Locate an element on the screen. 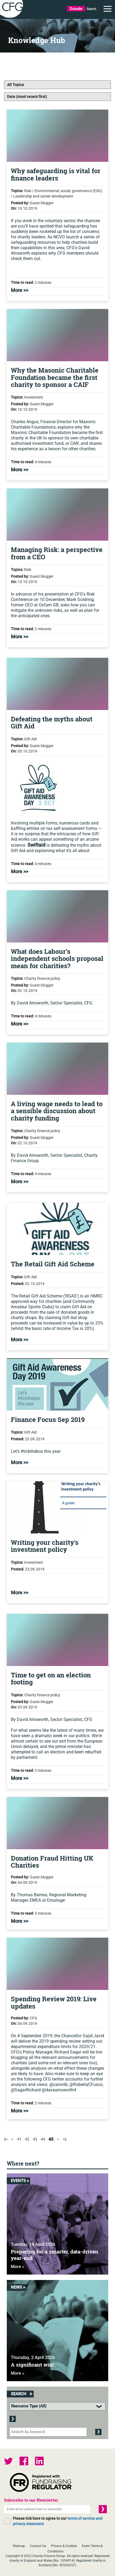  Privacy & Cookies is located at coordinates (64, 2546).